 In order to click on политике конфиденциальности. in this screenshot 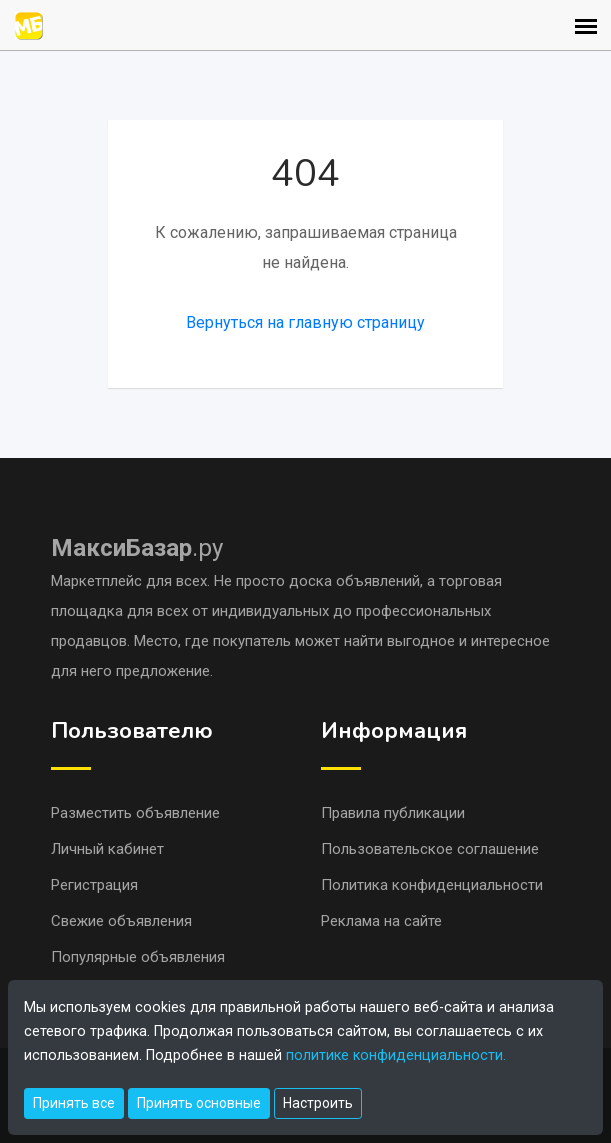, I will do `click(396, 1055)`.